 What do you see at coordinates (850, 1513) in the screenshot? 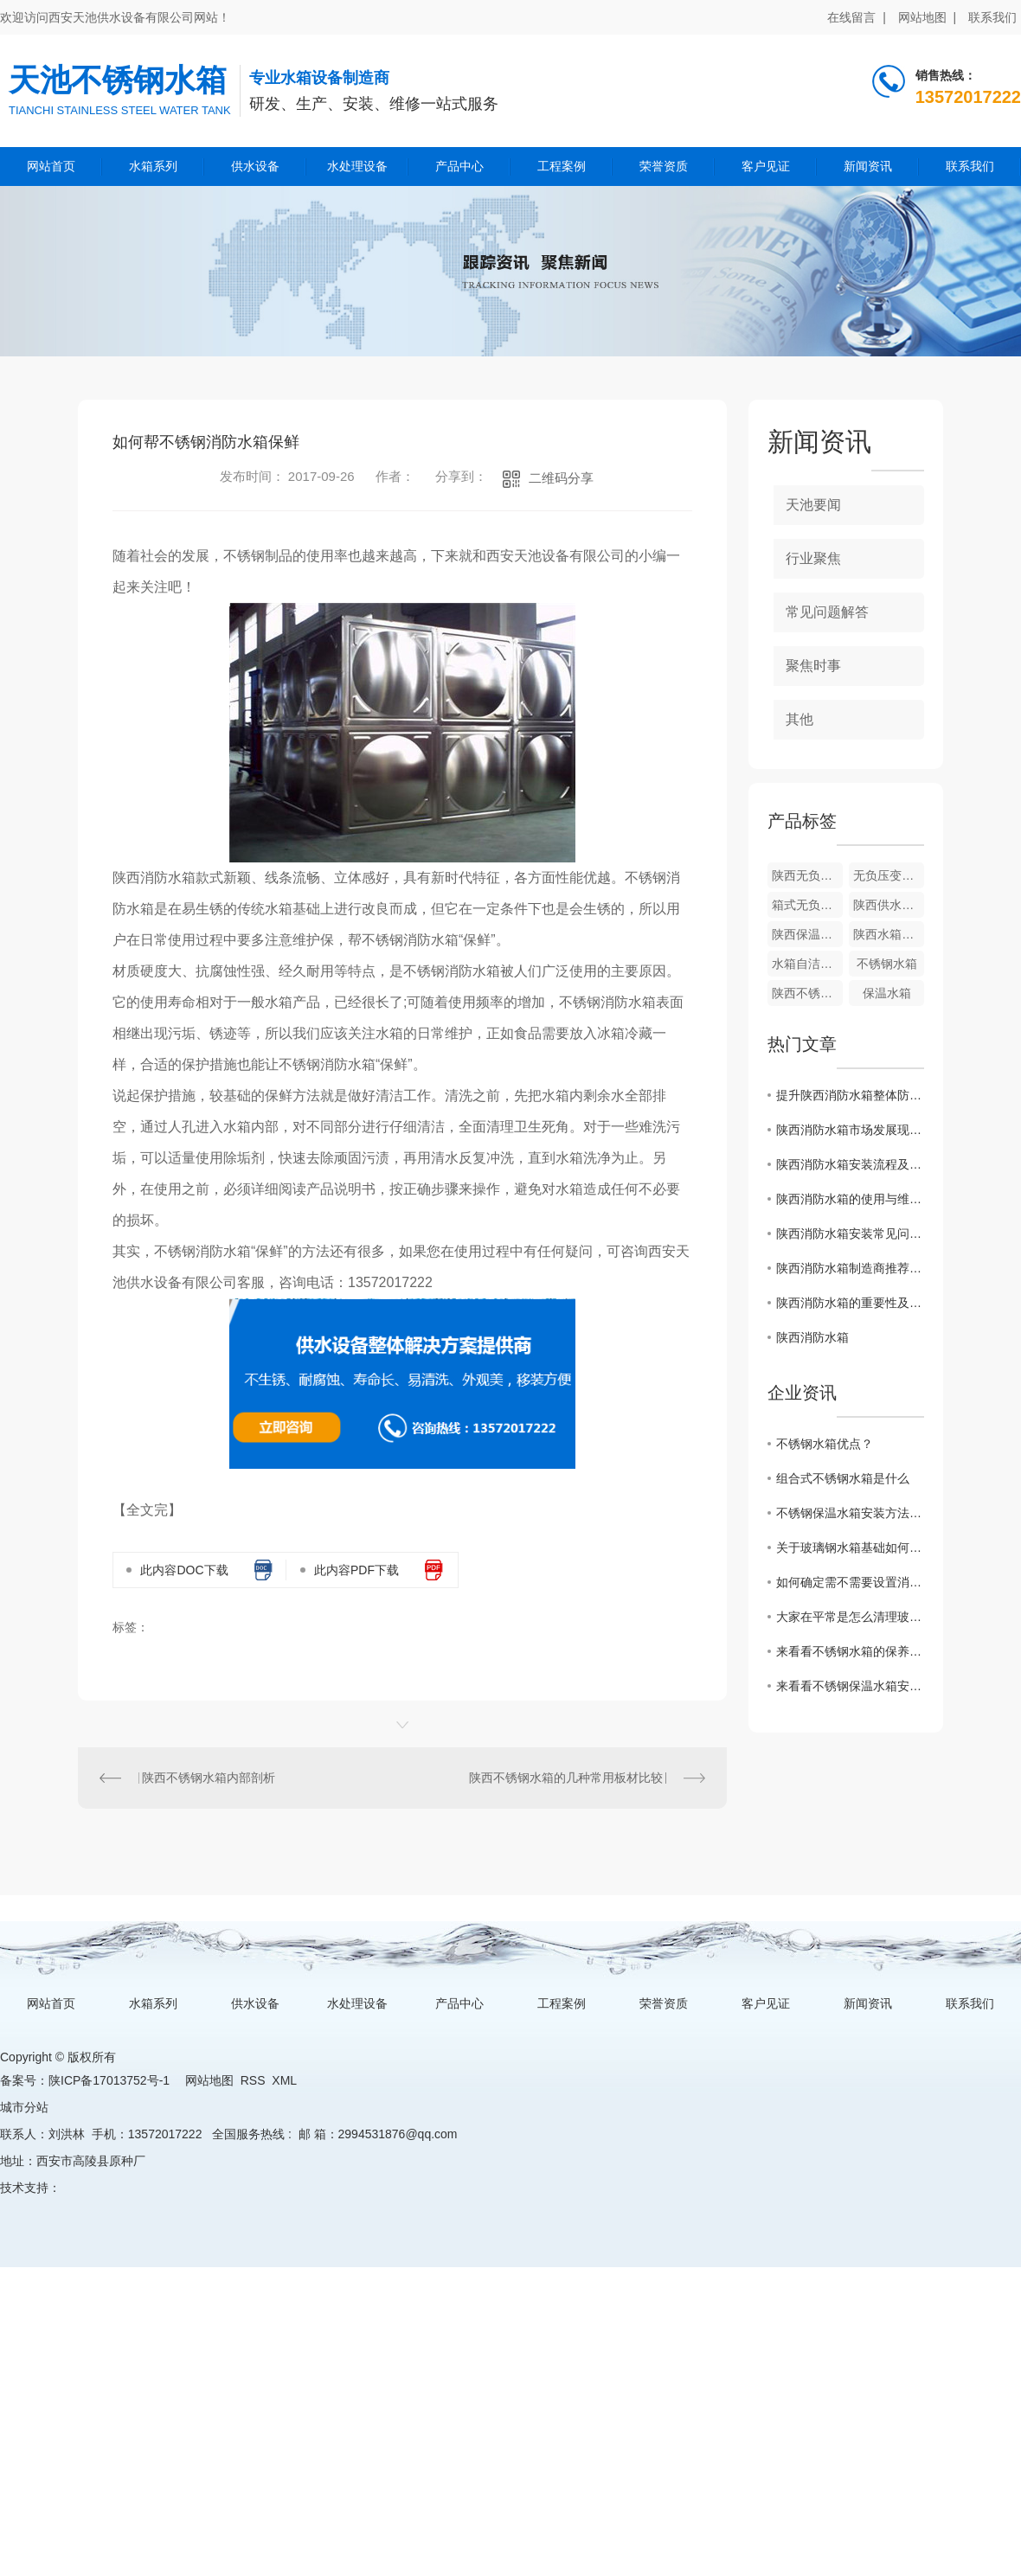
I see `不锈钢保温水箱安装方法和注意事项？` at bounding box center [850, 1513].